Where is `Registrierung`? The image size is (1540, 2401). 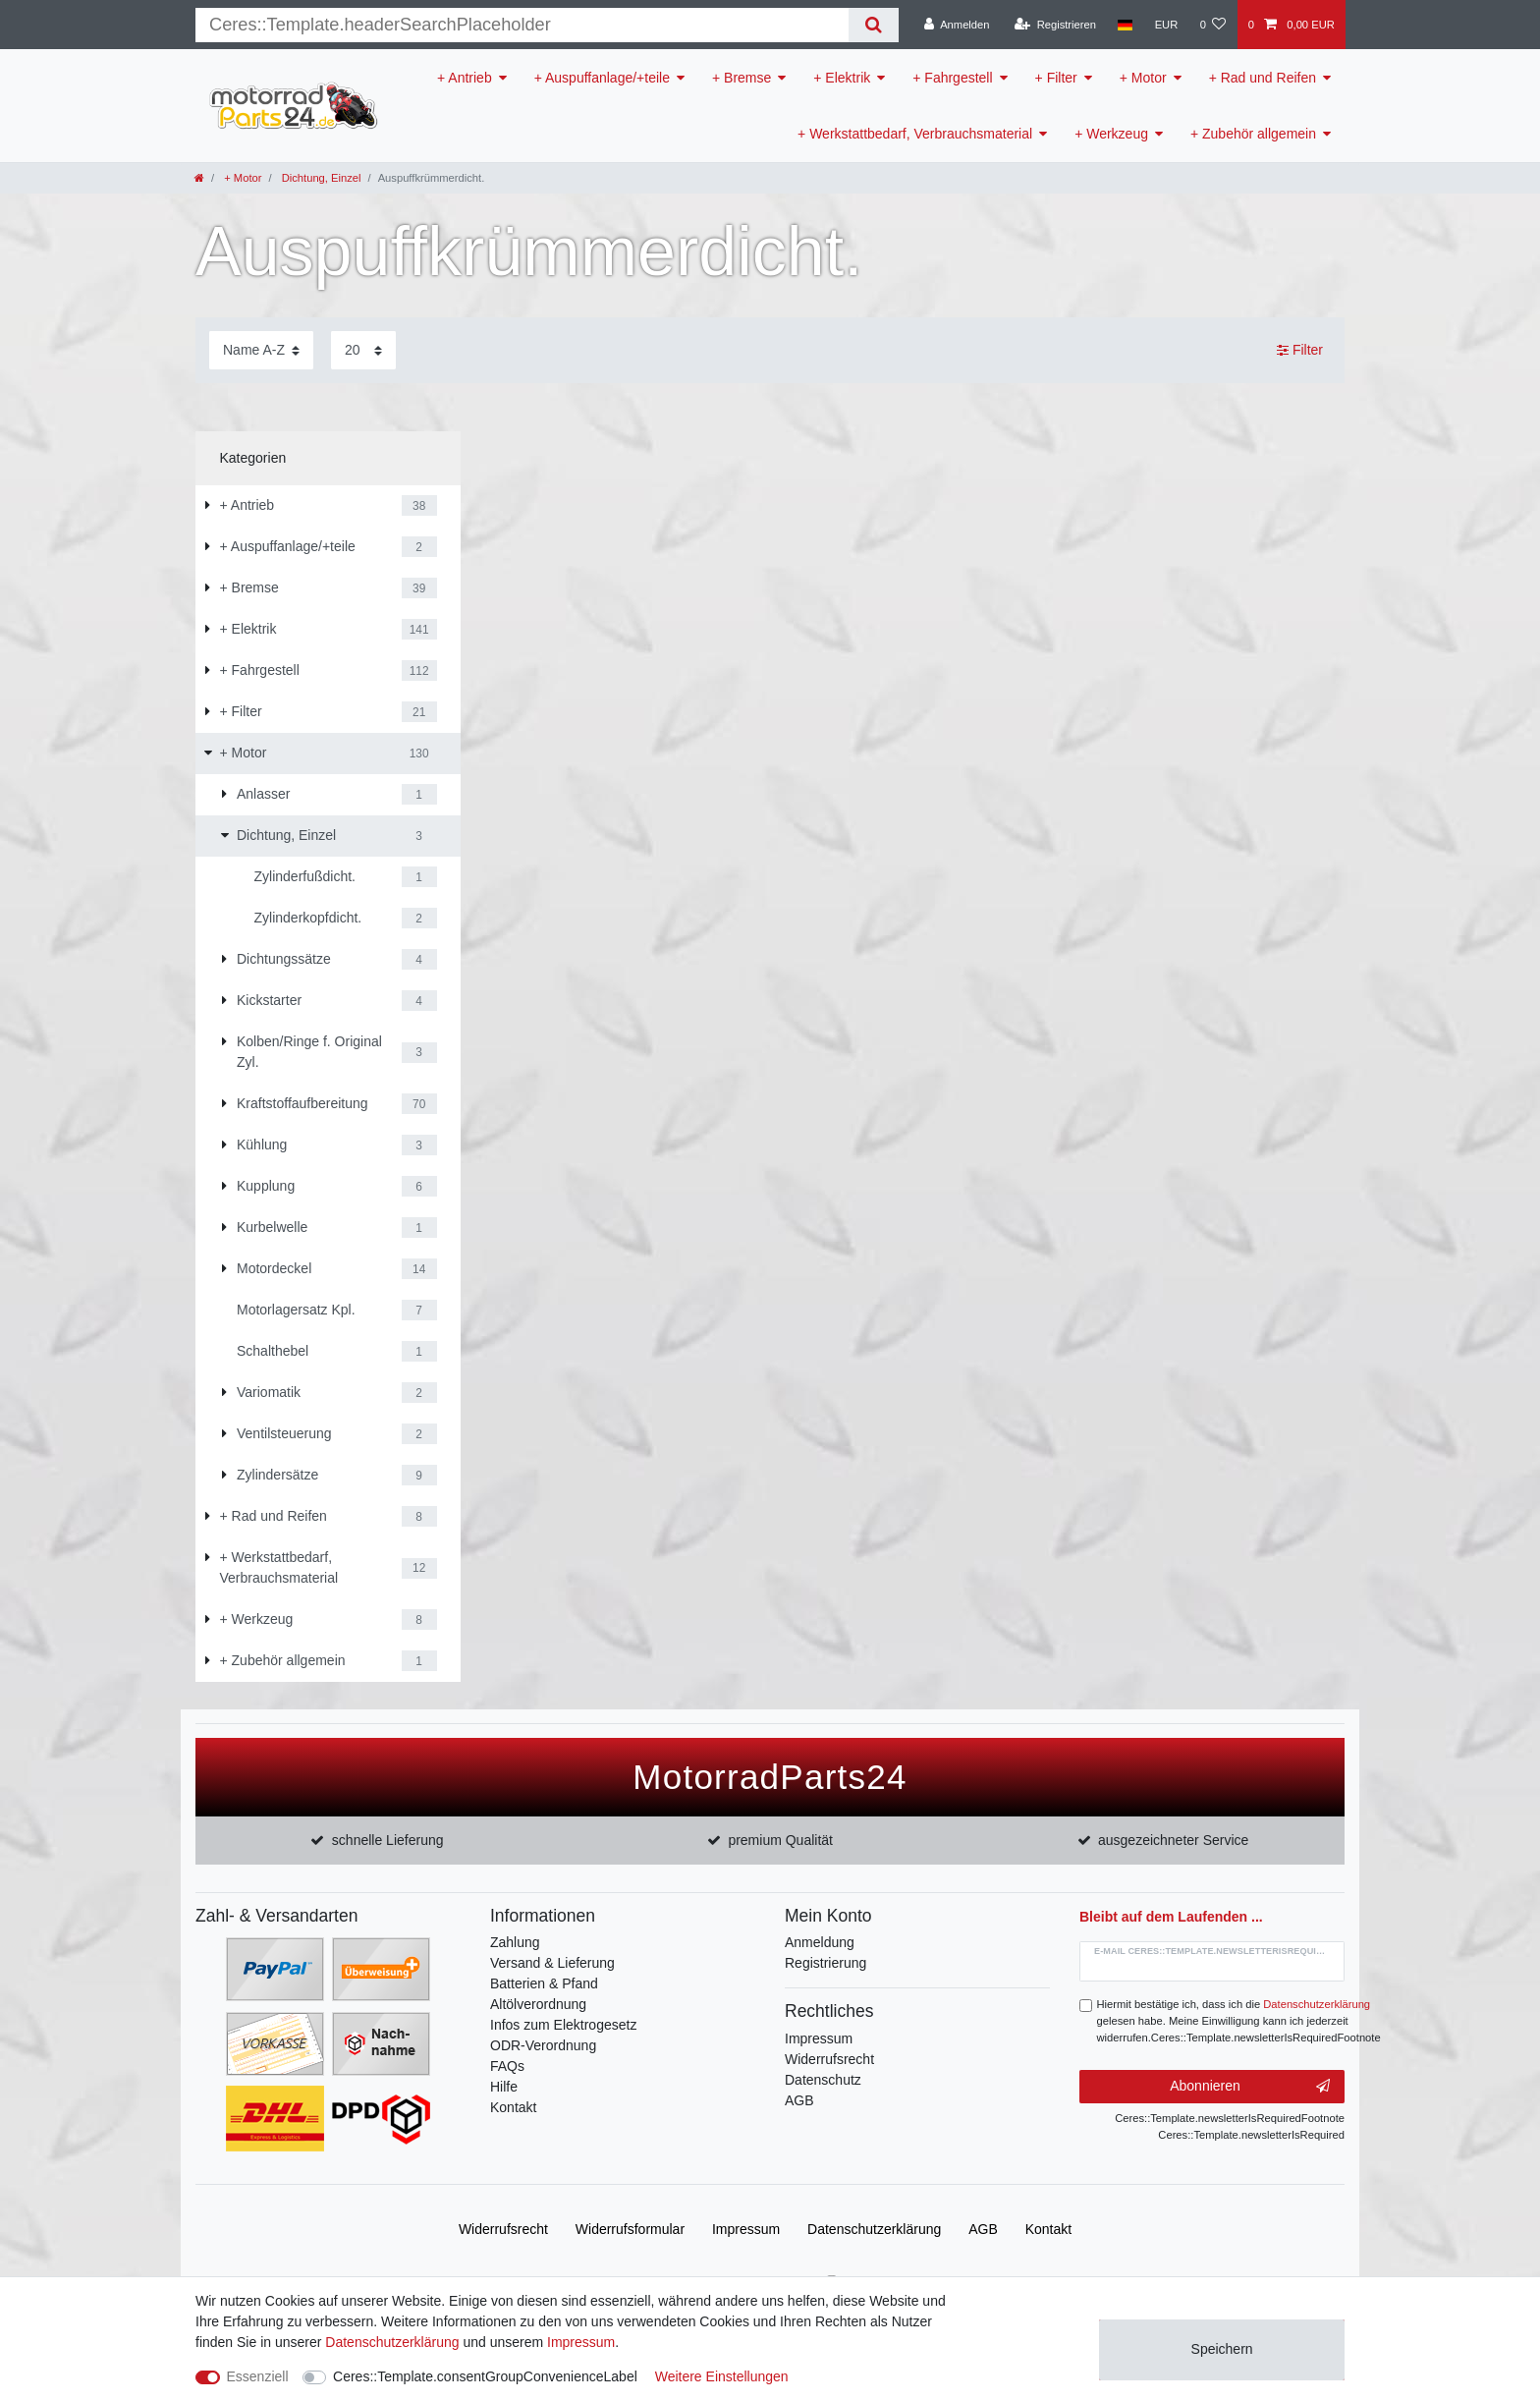 Registrierung is located at coordinates (825, 1963).